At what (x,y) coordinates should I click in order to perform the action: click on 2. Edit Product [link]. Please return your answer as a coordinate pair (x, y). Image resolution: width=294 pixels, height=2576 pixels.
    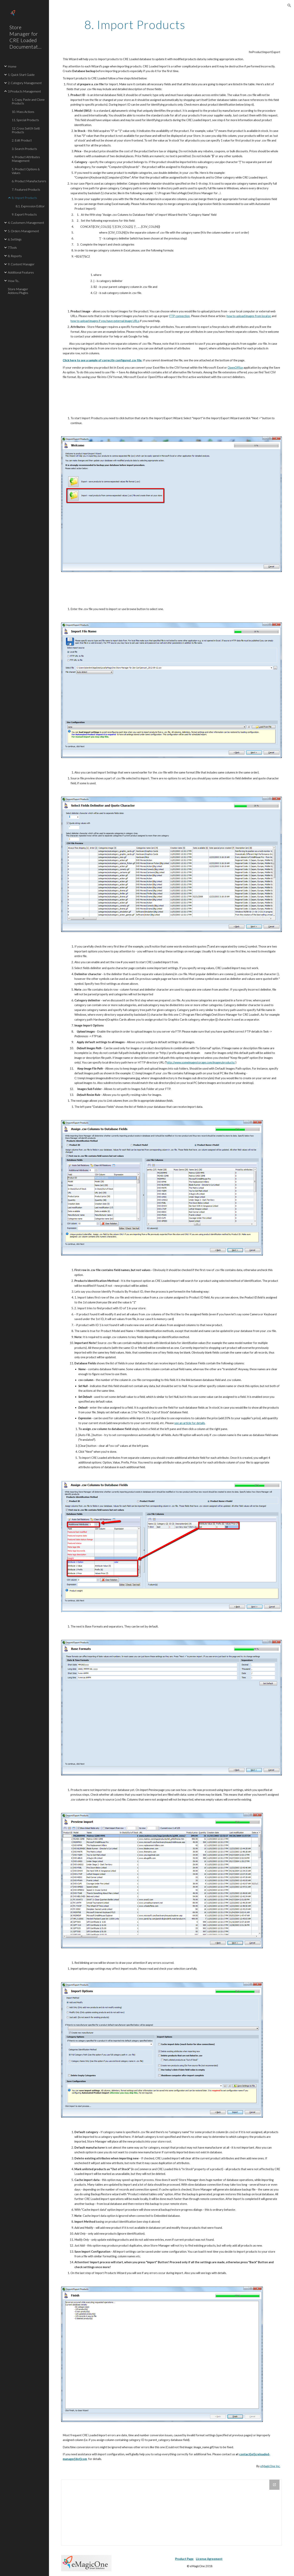
    Looking at the image, I should click on (22, 140).